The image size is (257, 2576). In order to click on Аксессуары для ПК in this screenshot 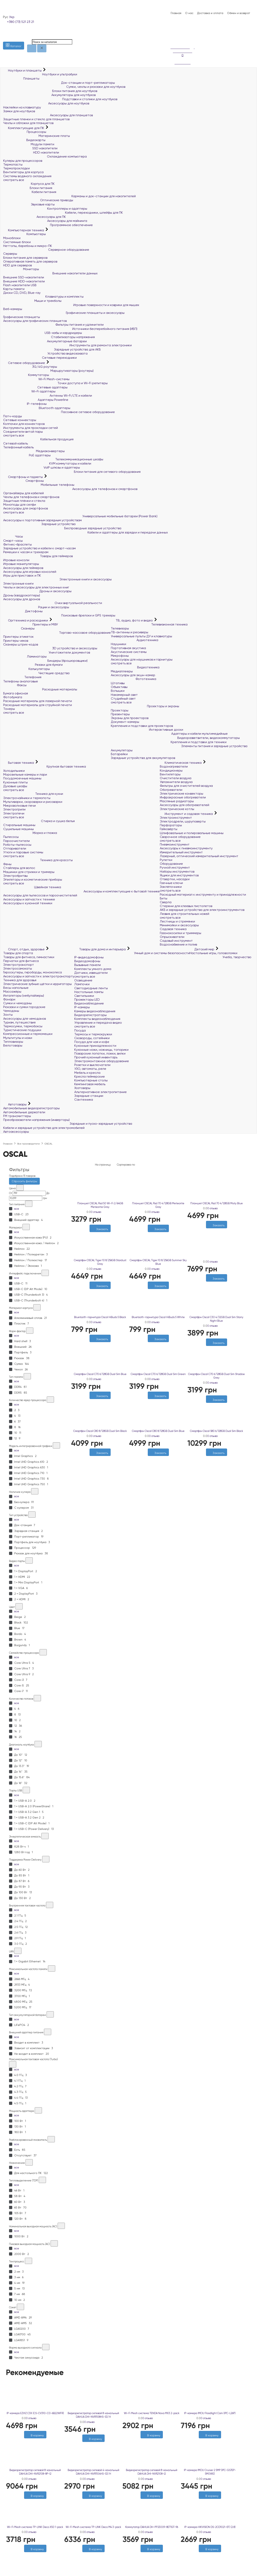, I will do `click(34, 217)`.